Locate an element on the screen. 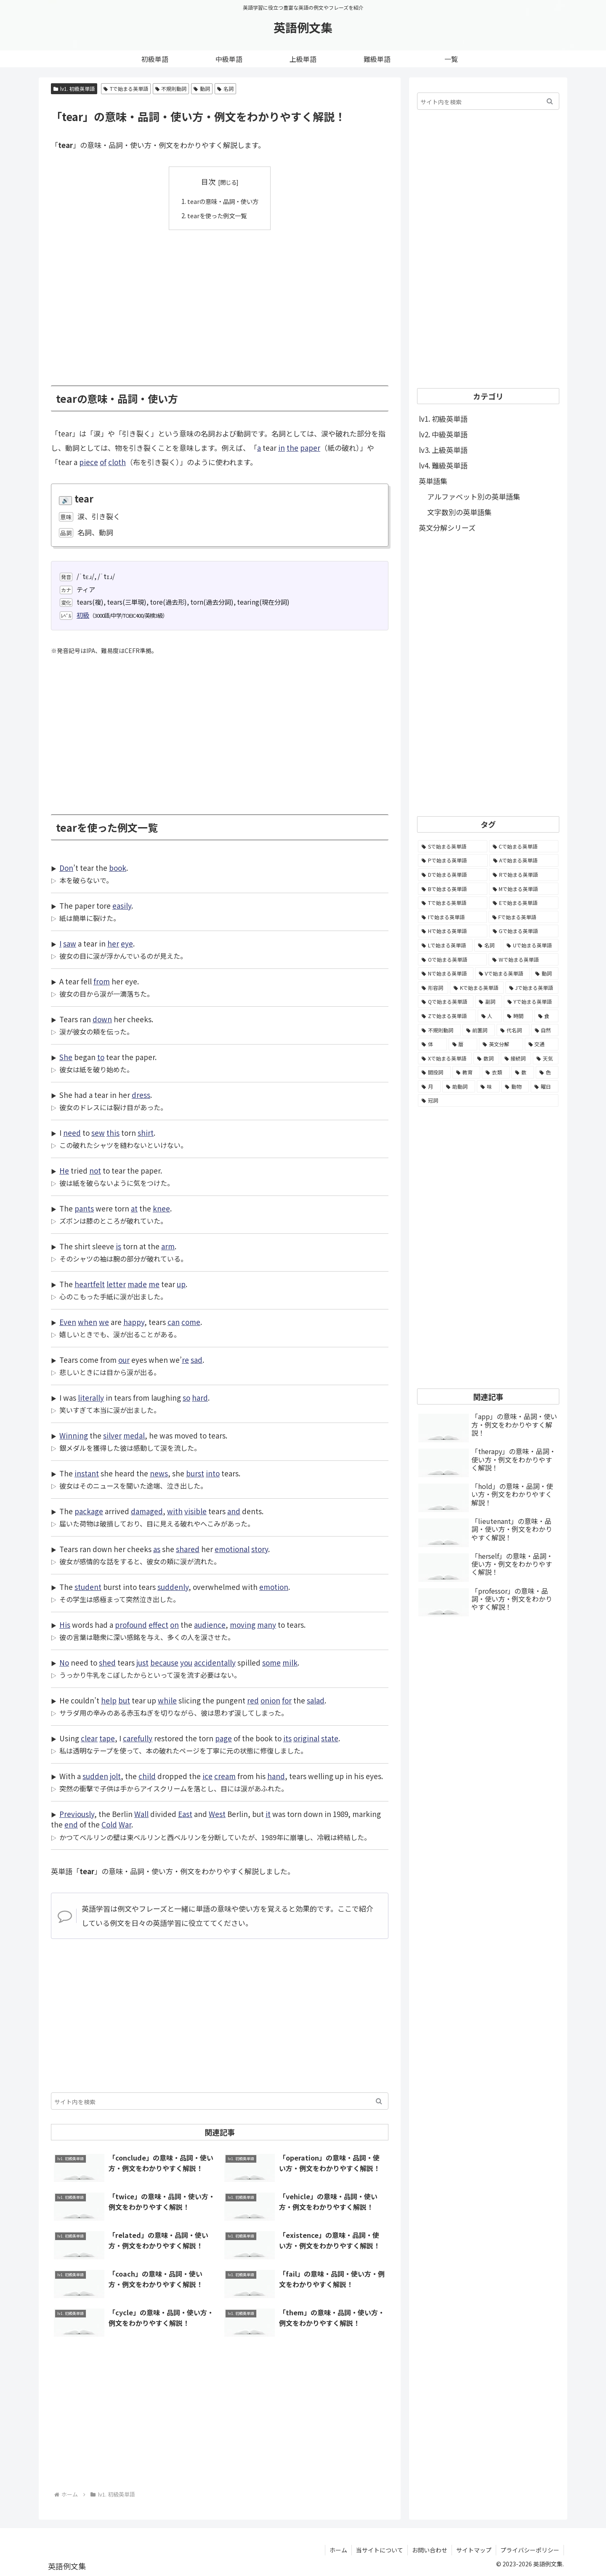  [間投詞 (22個の項目)] is located at coordinates (434, 1072).